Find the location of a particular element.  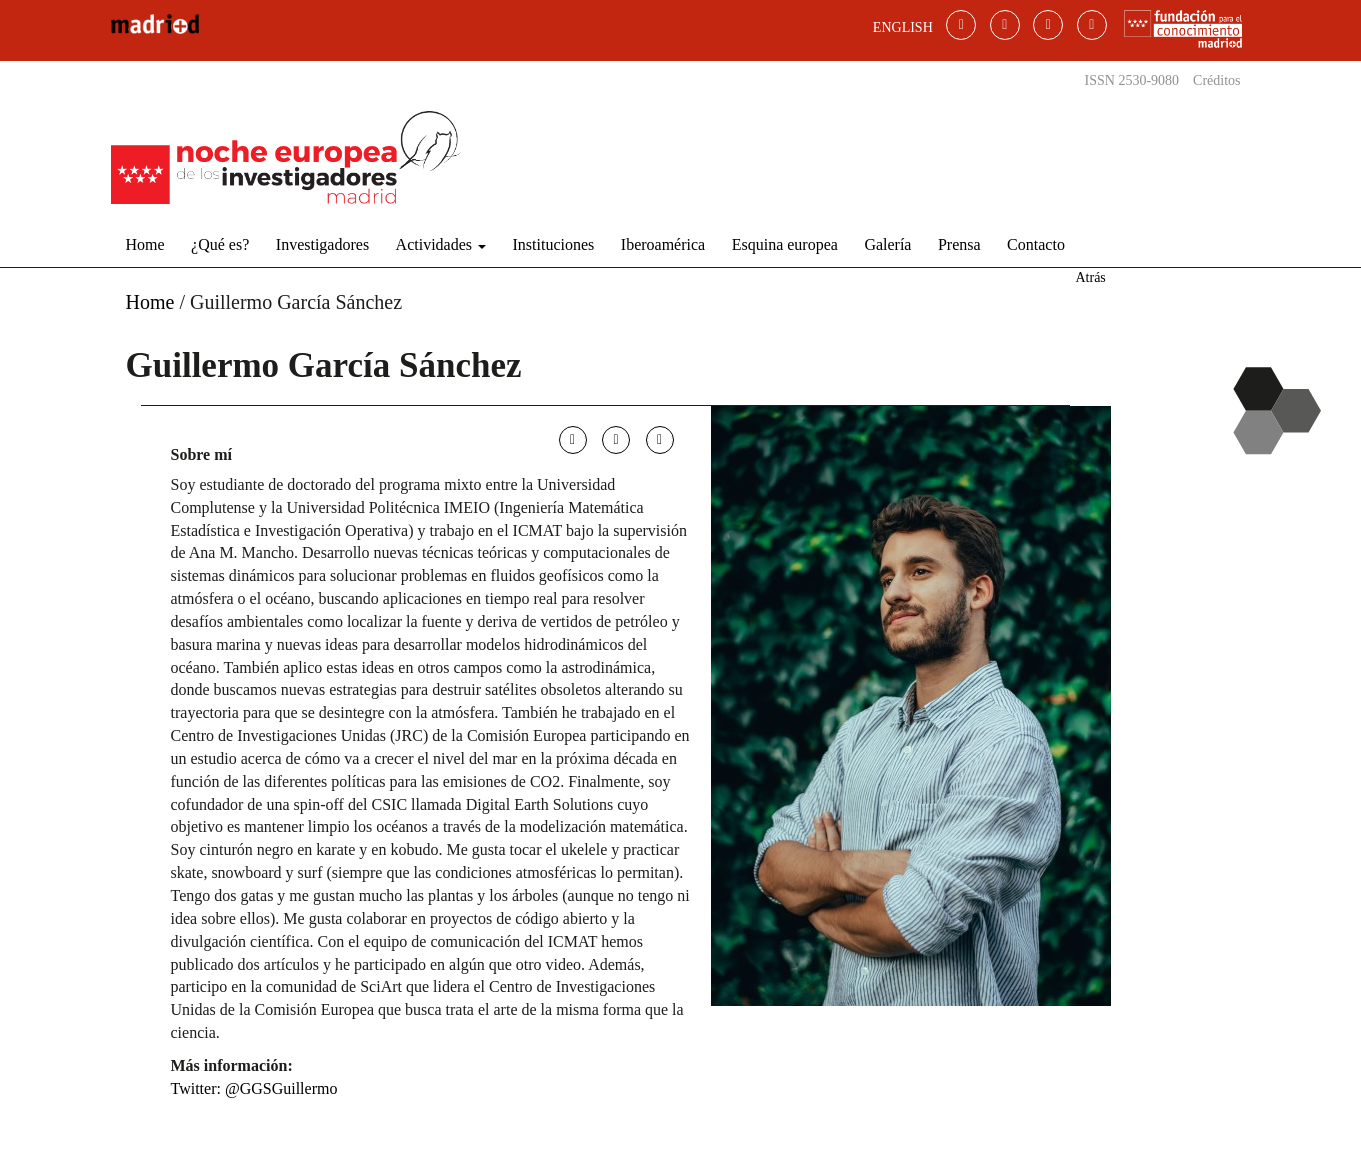

ENGLISH is located at coordinates (903, 27).